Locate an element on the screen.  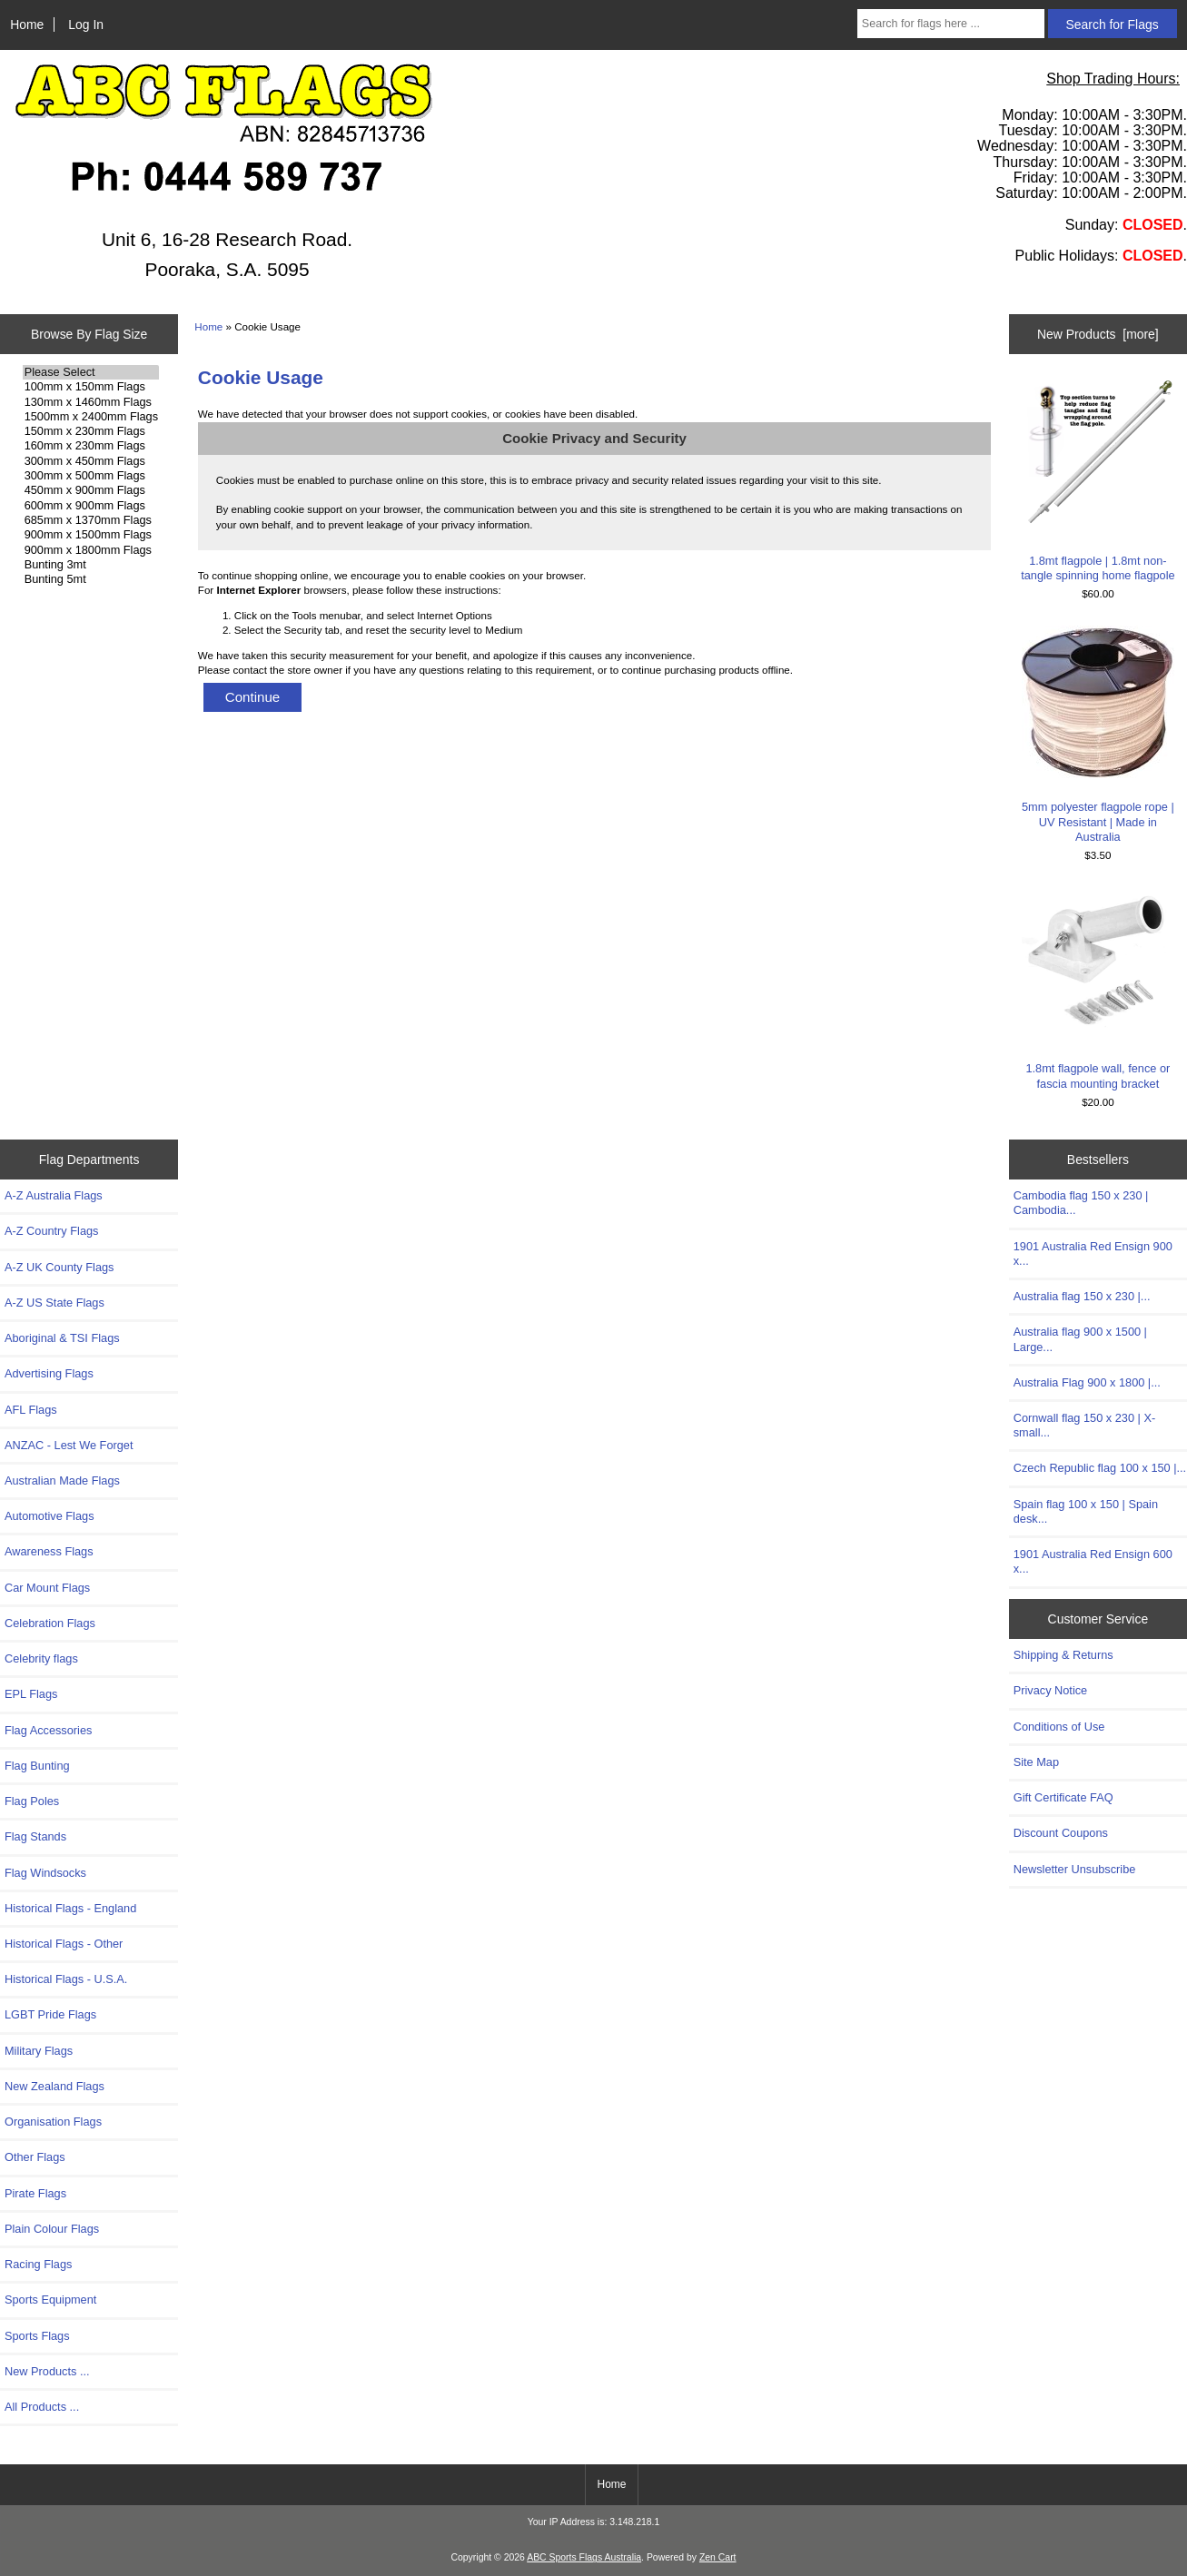
New Products [more] is located at coordinates (1098, 334).